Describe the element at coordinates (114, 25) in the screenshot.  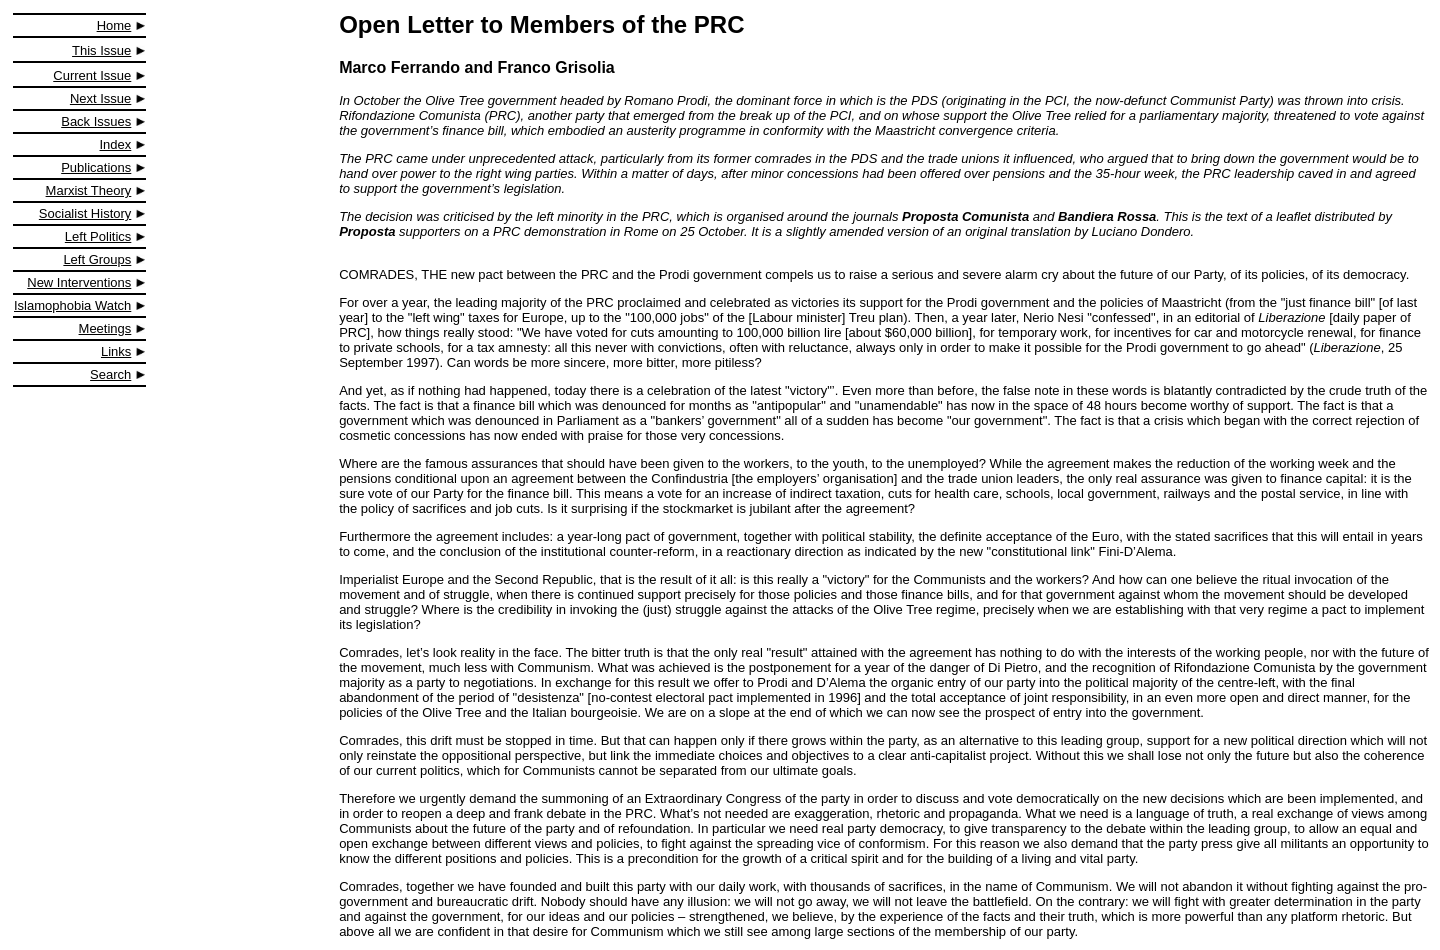
I see `Home` at that location.